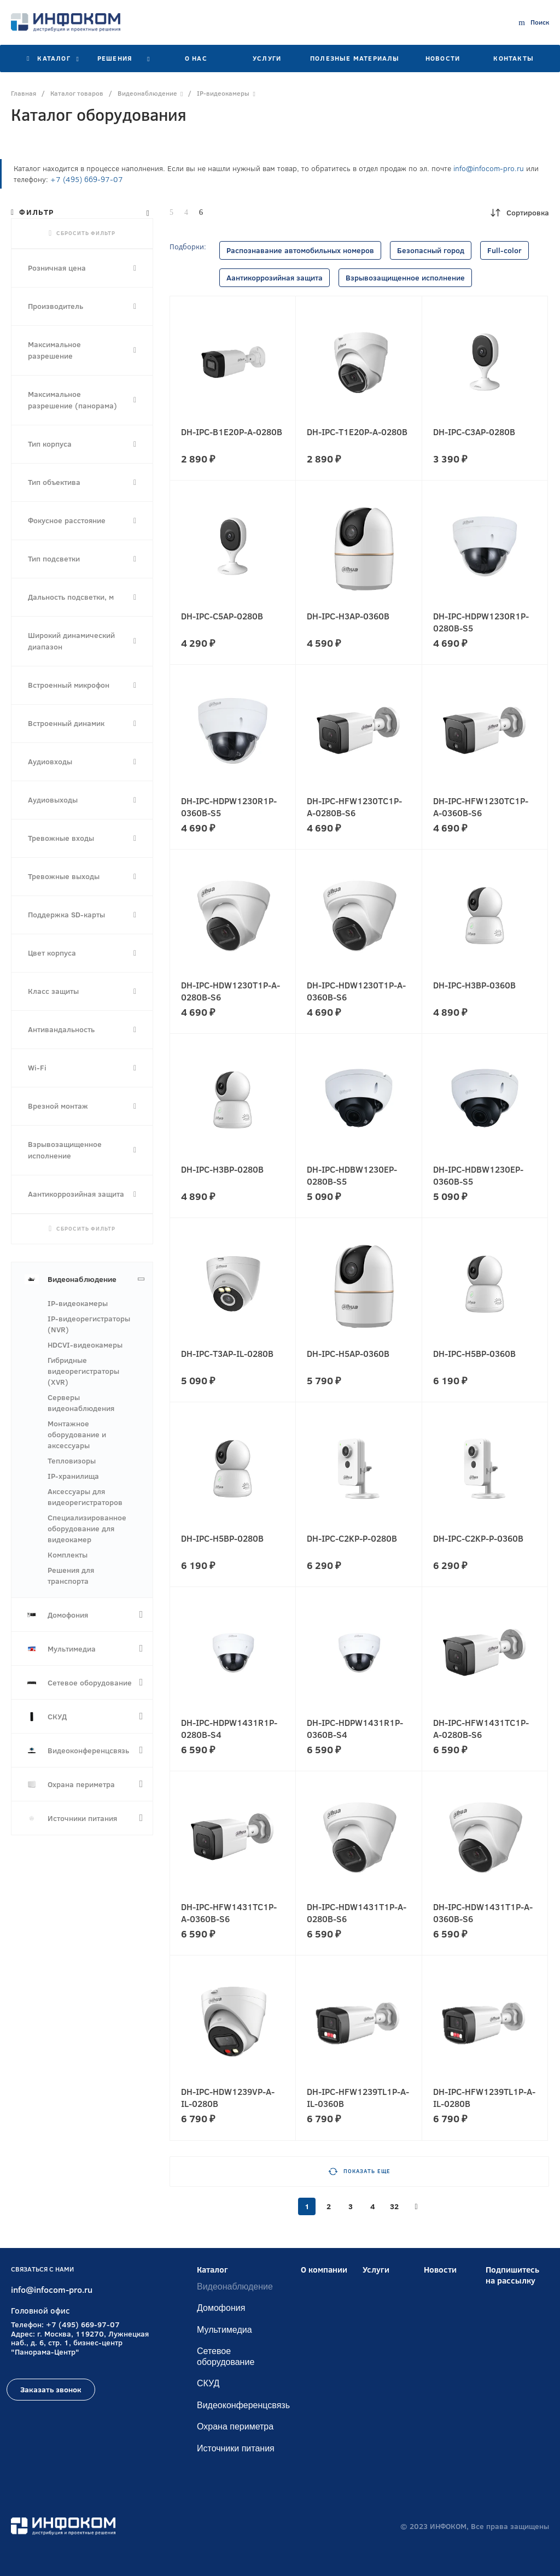  What do you see at coordinates (440, 2269) in the screenshot?
I see `Новости` at bounding box center [440, 2269].